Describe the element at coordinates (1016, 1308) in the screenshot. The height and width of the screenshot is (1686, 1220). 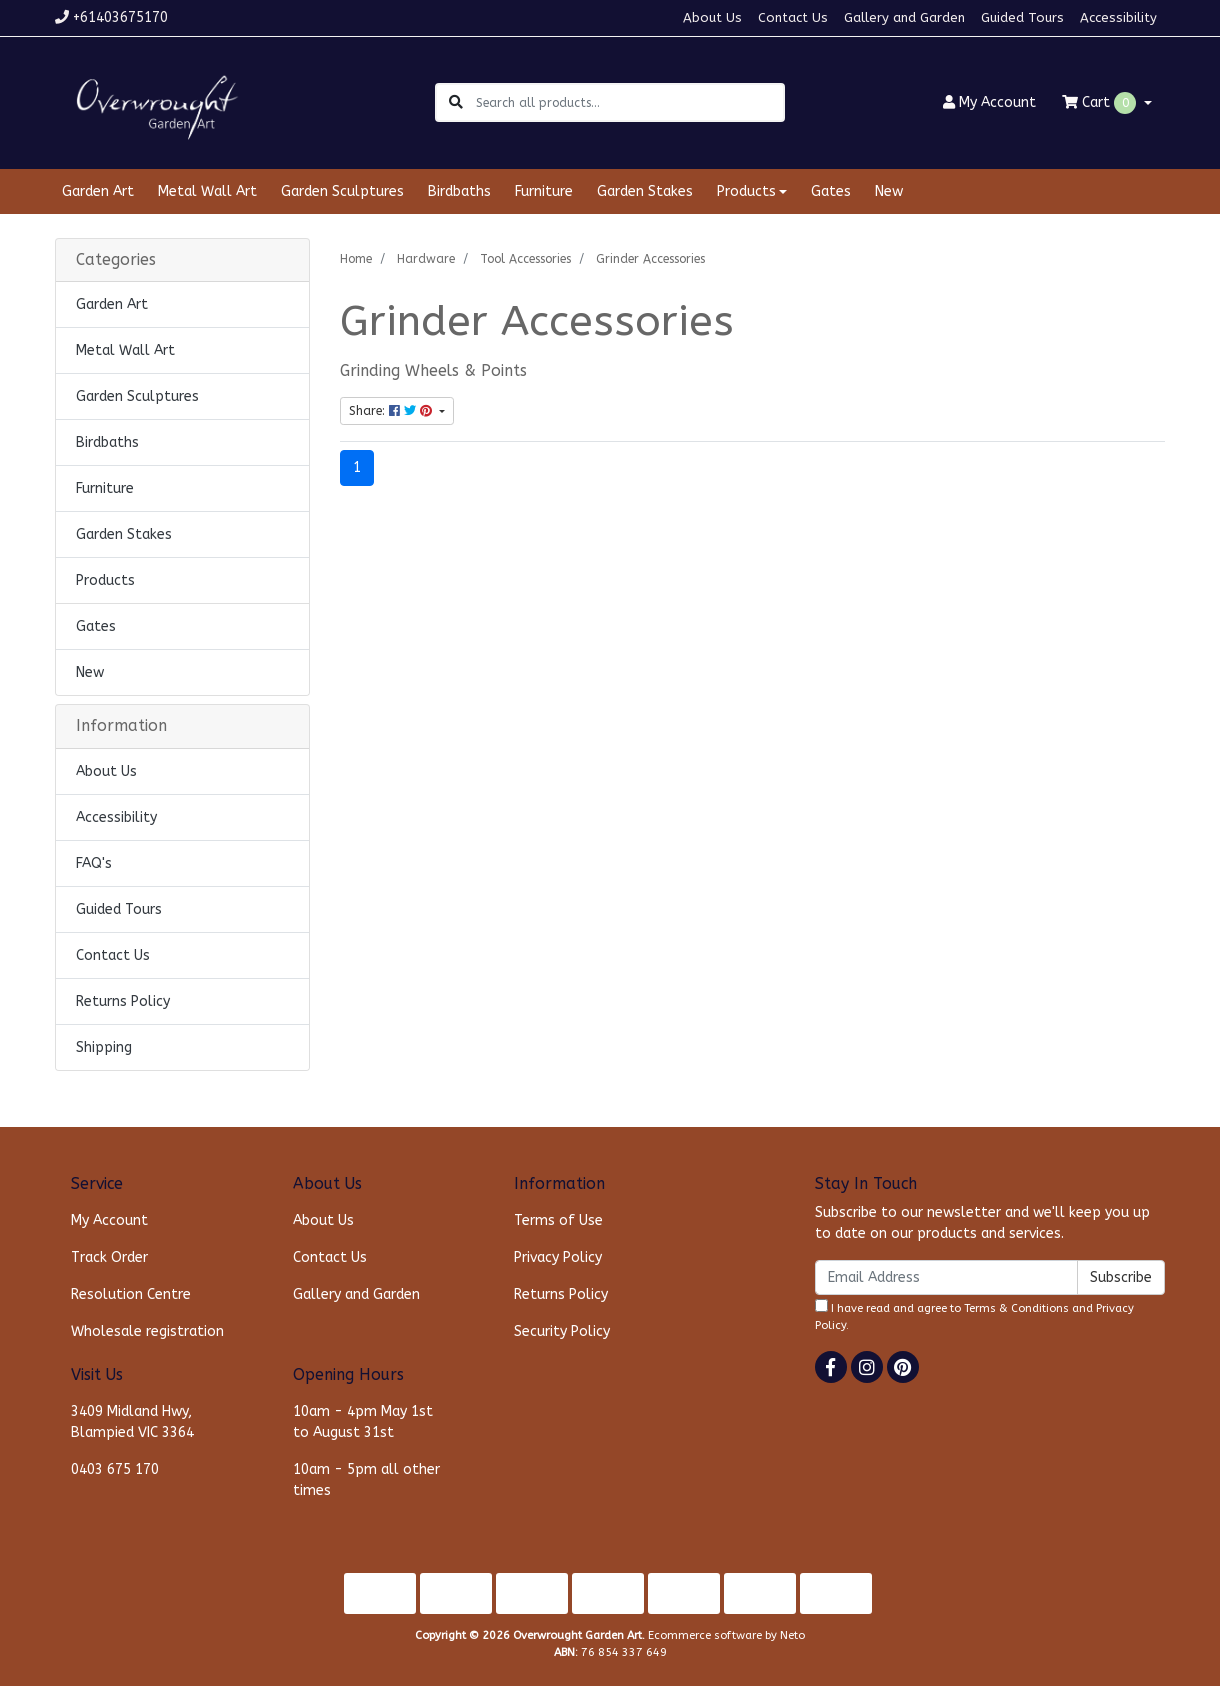
I see `Terms & Conditions` at that location.